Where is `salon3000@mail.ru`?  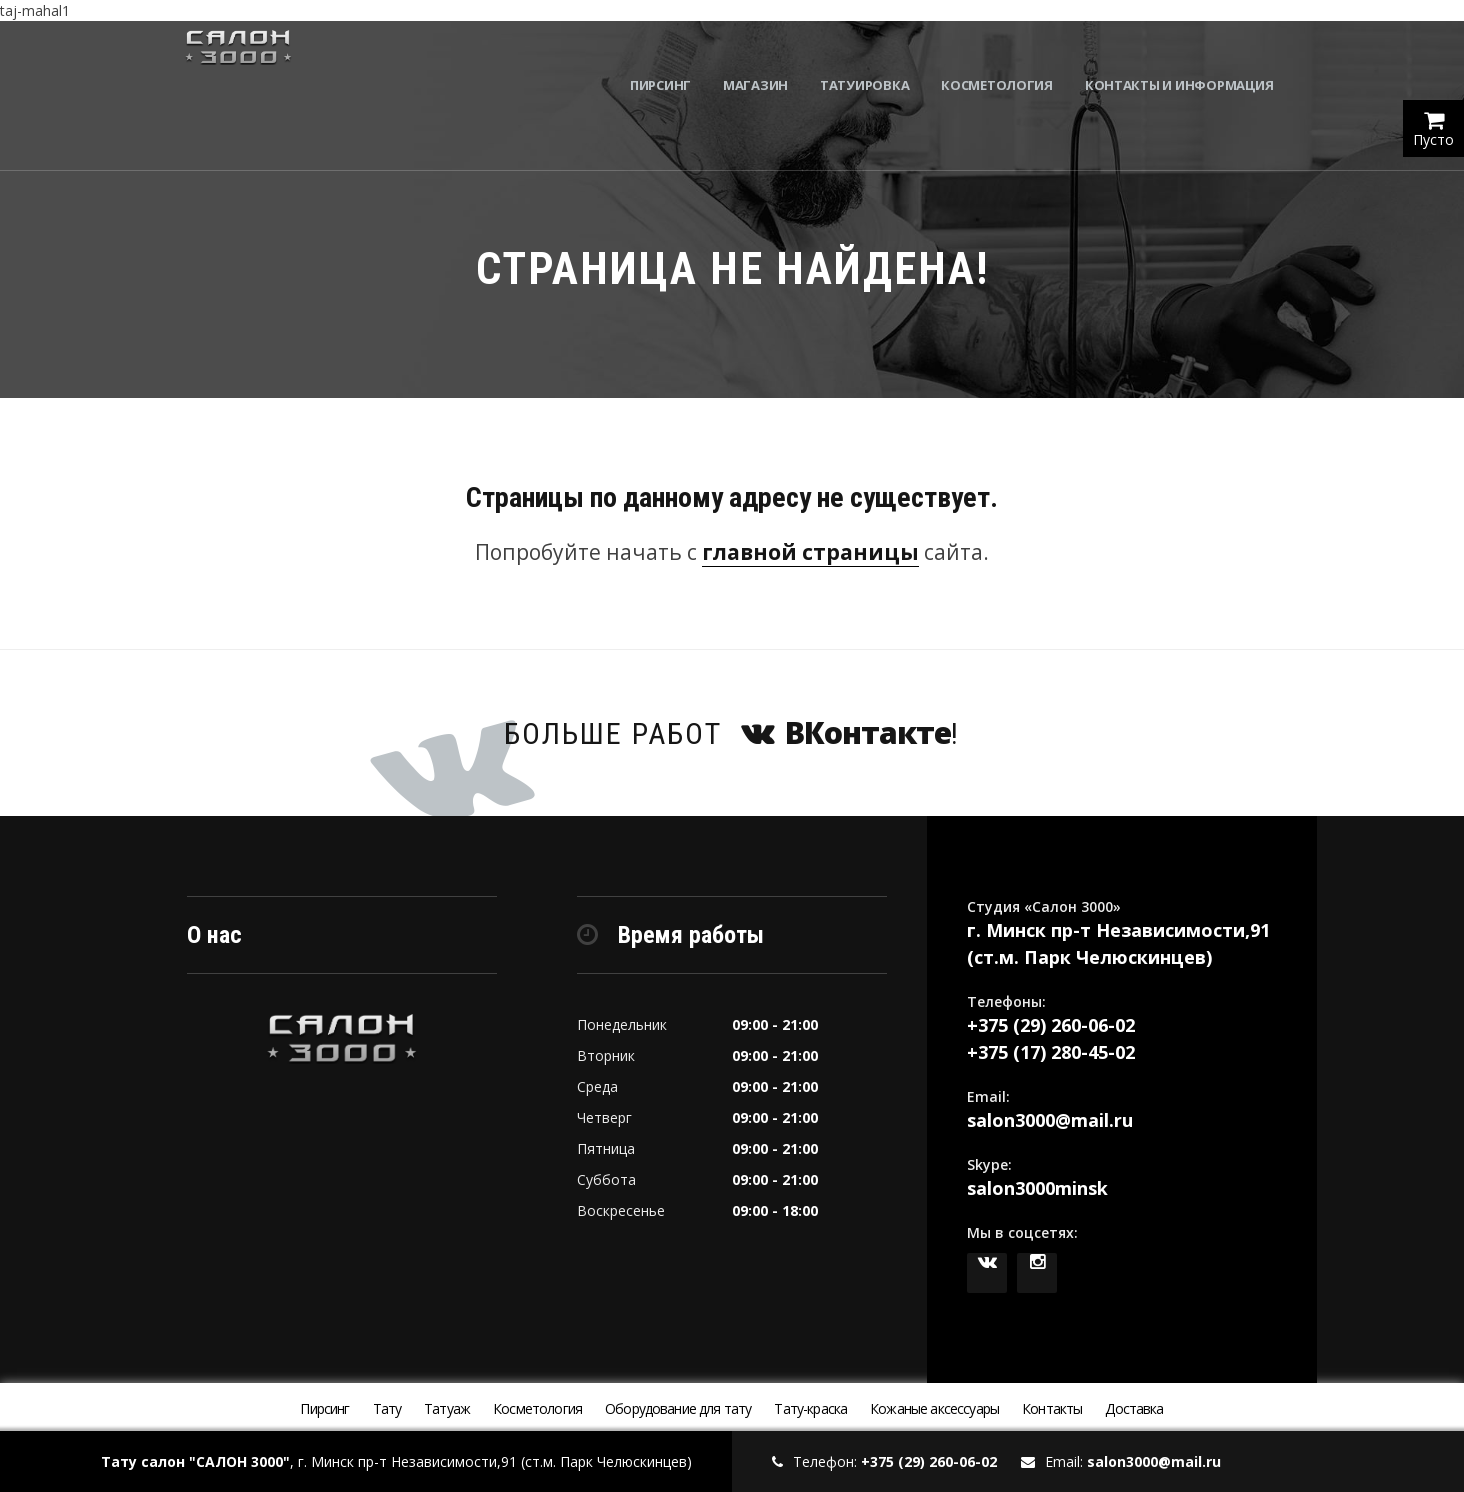
salon3000@mail.ru is located at coordinates (1050, 1120).